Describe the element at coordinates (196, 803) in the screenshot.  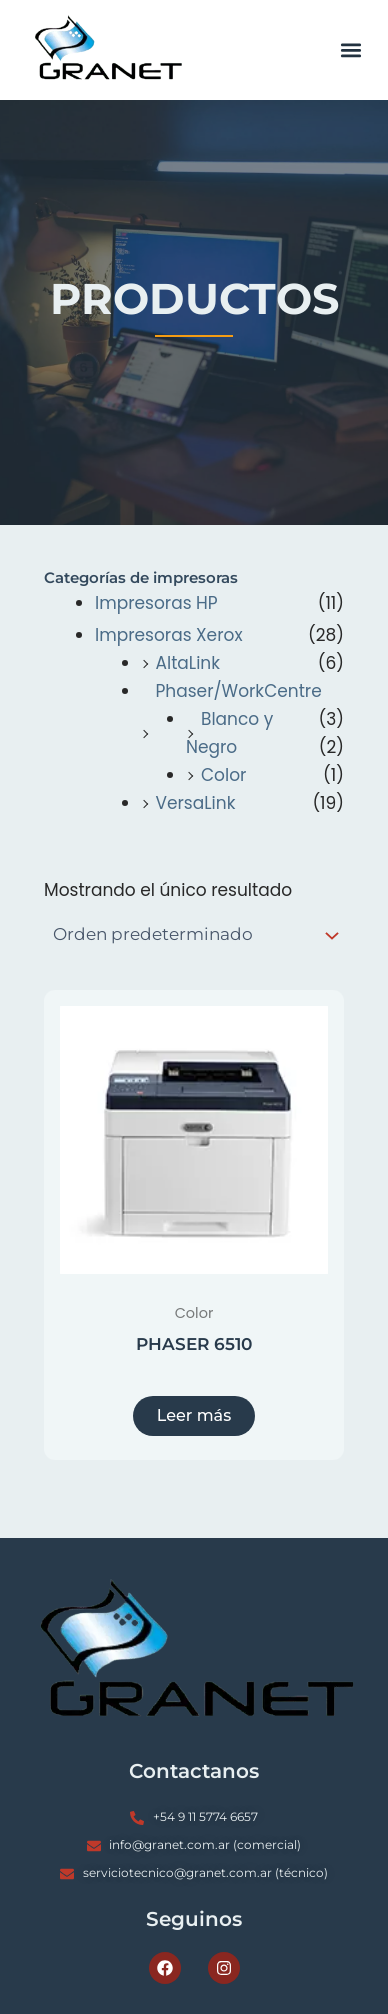
I see `VersaLink` at that location.